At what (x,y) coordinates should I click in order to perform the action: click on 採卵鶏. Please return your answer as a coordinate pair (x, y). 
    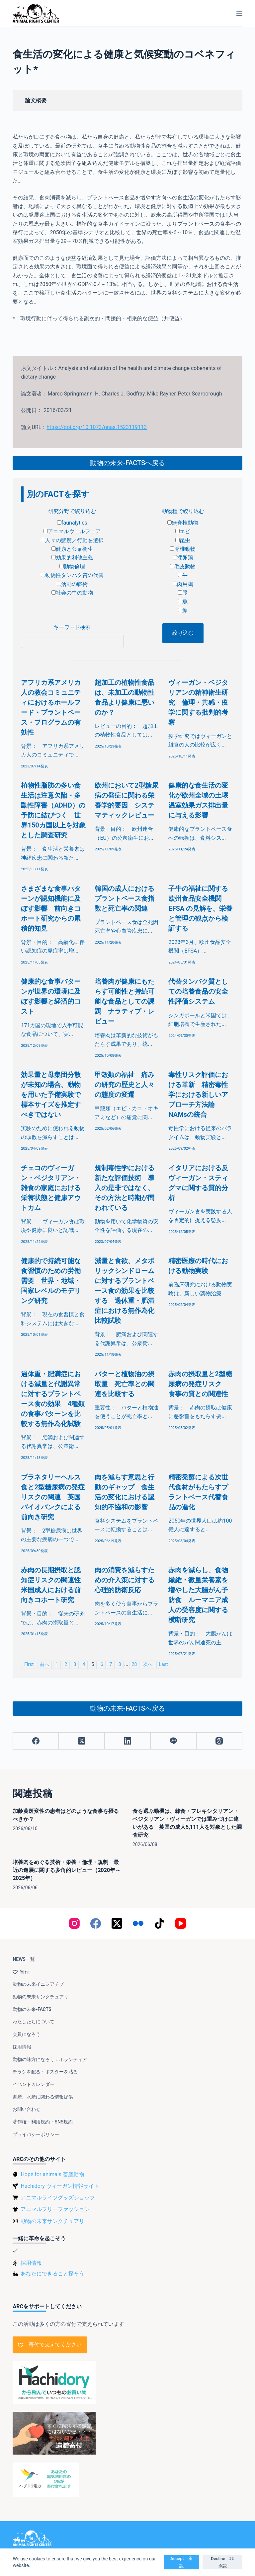
    Looking at the image, I should click on (183, 557).